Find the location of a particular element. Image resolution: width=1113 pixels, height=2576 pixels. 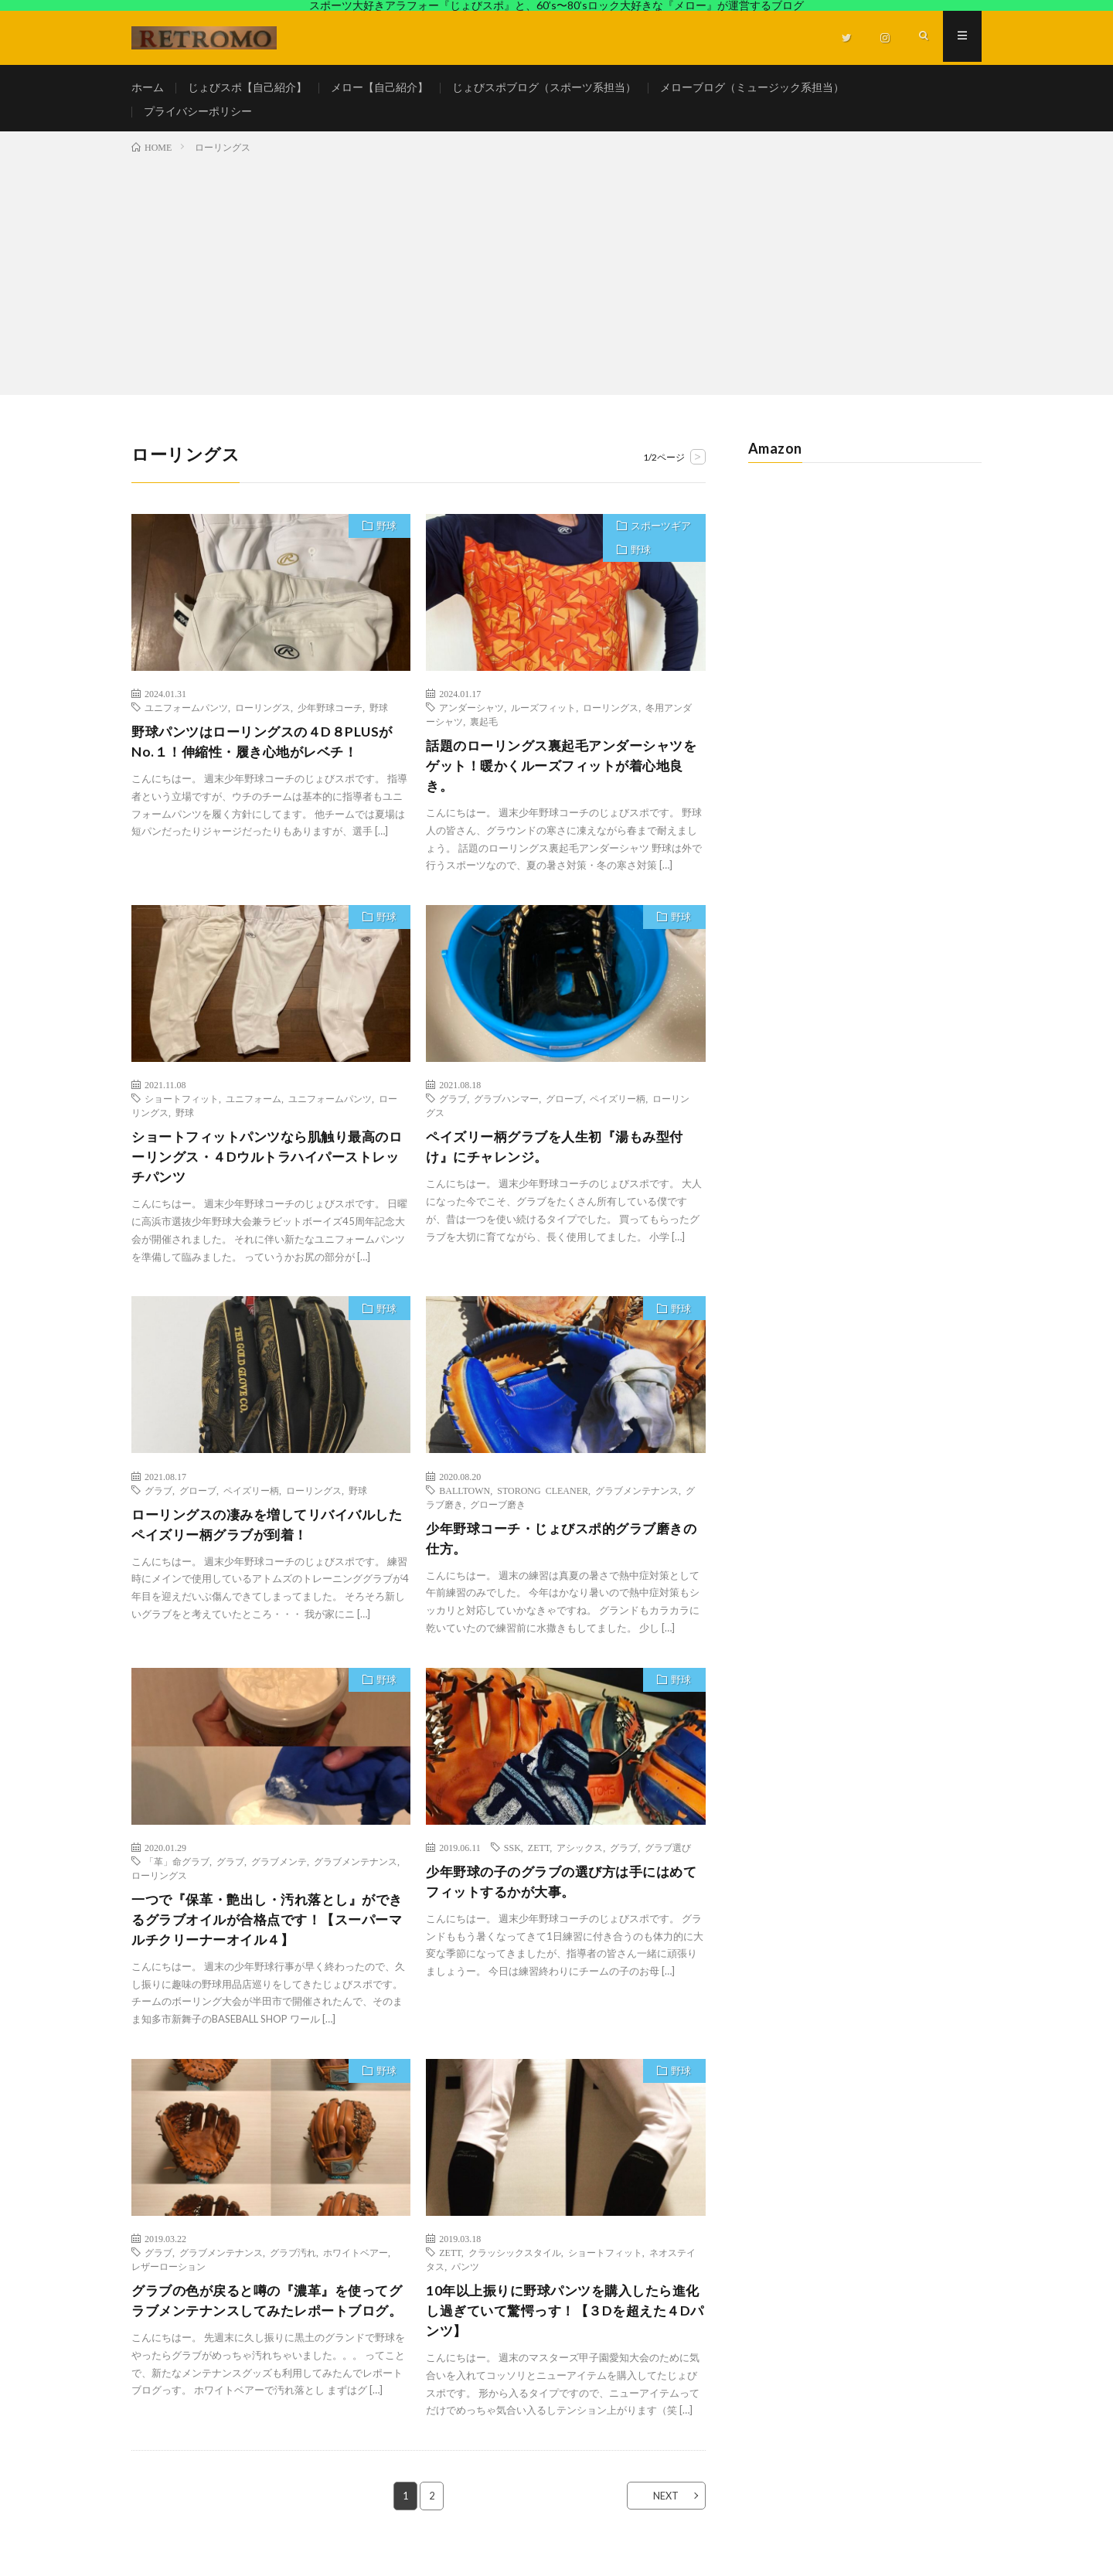

少年野球の子のグラブの選び方は手にはめてフィットするかが大事。 is located at coordinates (562, 1897).